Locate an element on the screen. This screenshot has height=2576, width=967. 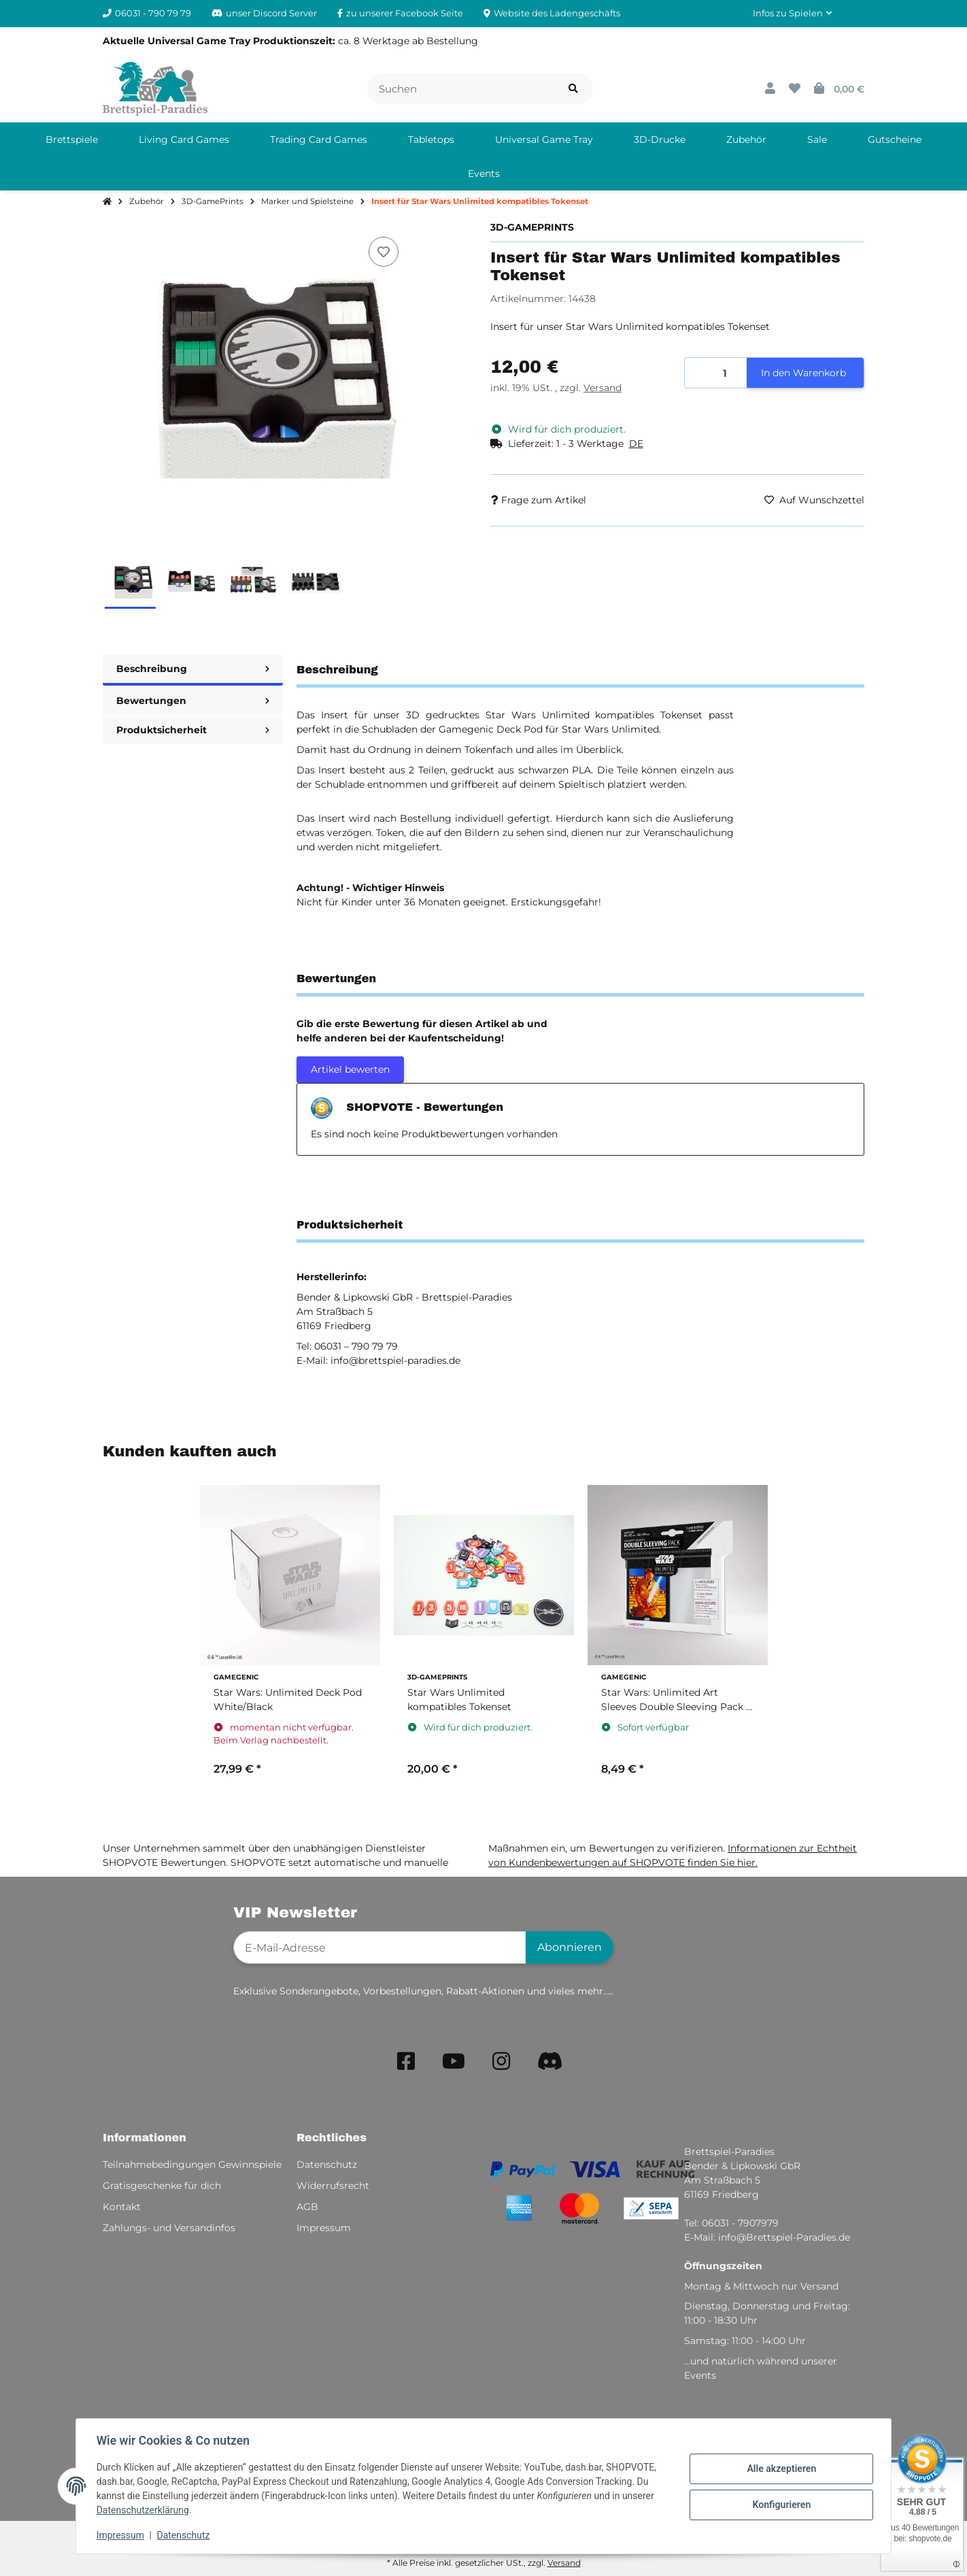
Teilnahmebedingungen Gewinnspiele is located at coordinates (192, 2164).